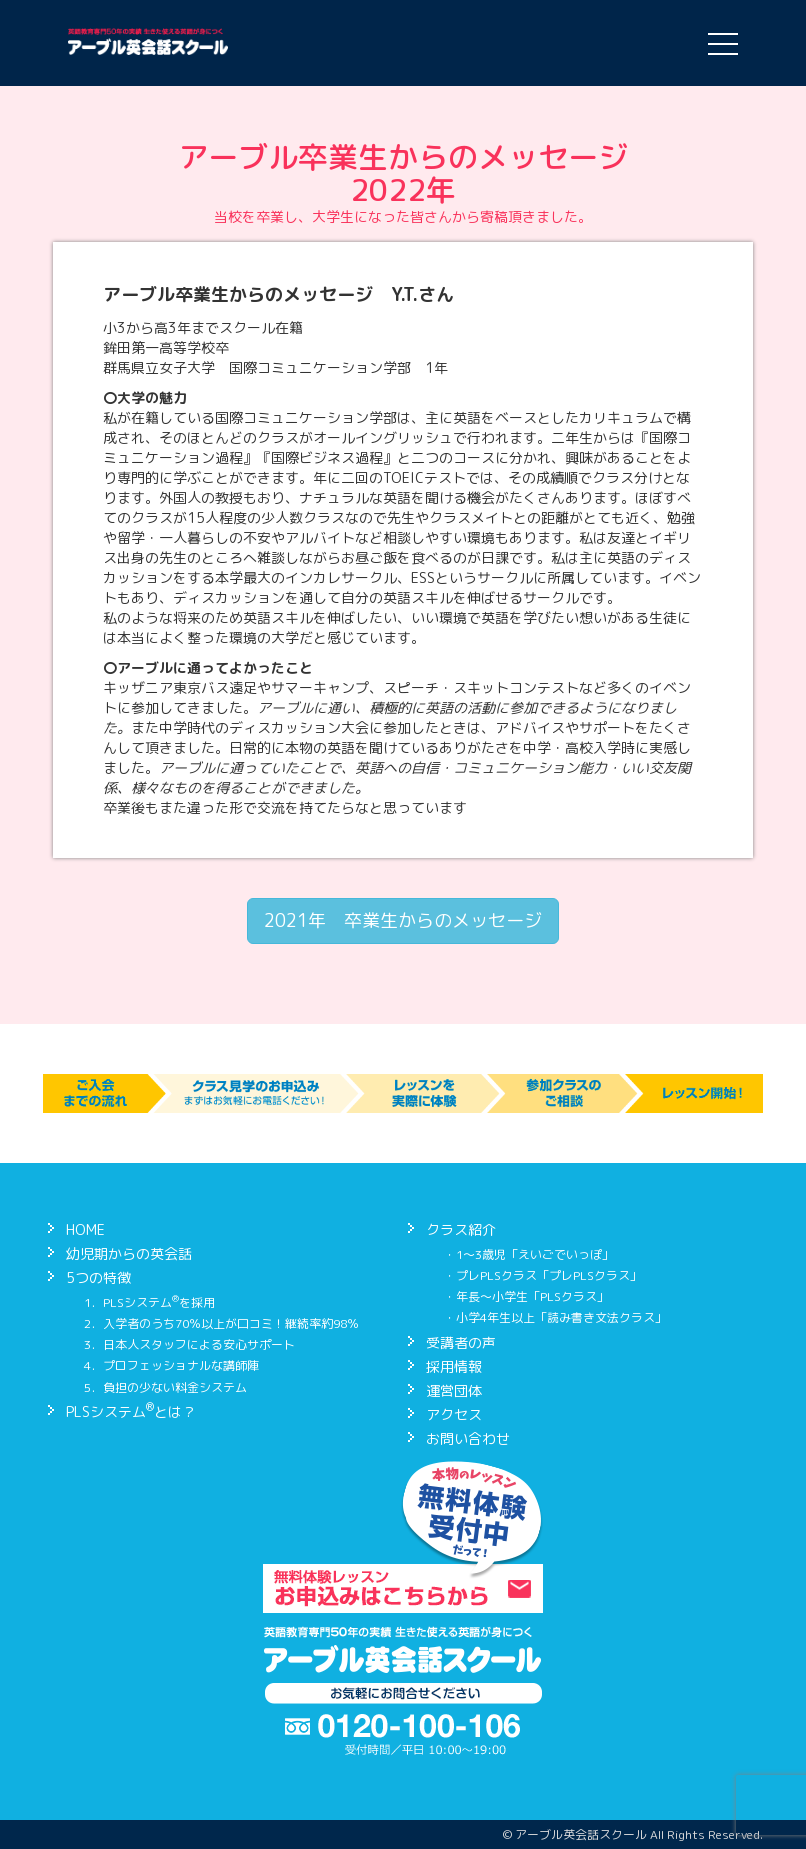 The width and height of the screenshot is (806, 1849). I want to click on 5つの特徴, so click(98, 1277).